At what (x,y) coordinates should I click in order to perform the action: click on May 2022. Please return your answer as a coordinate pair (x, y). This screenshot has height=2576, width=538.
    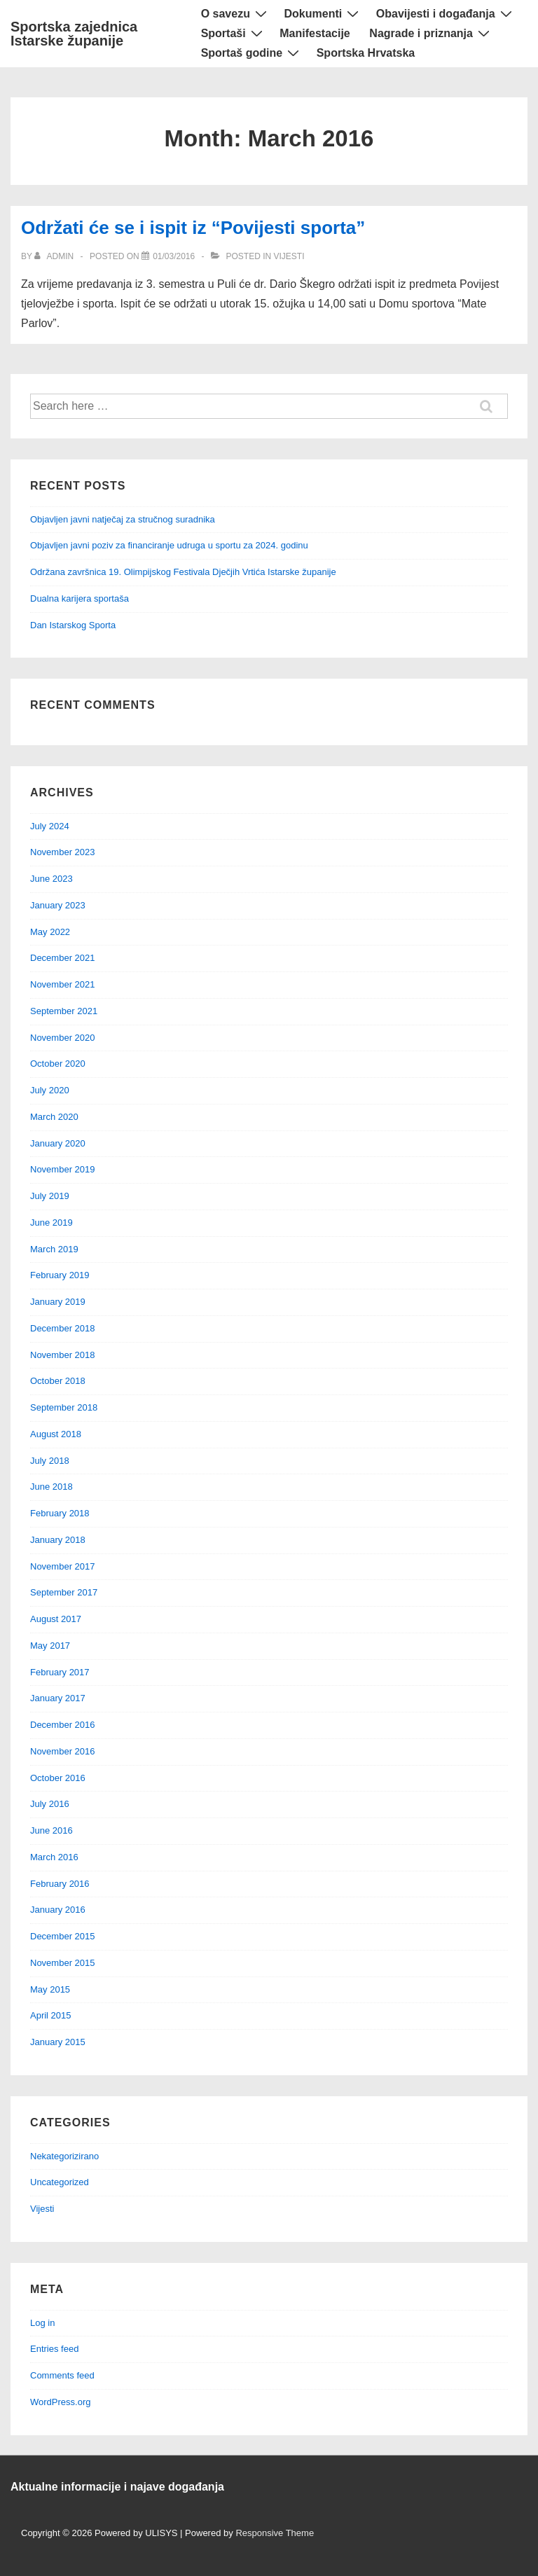
    Looking at the image, I should click on (50, 932).